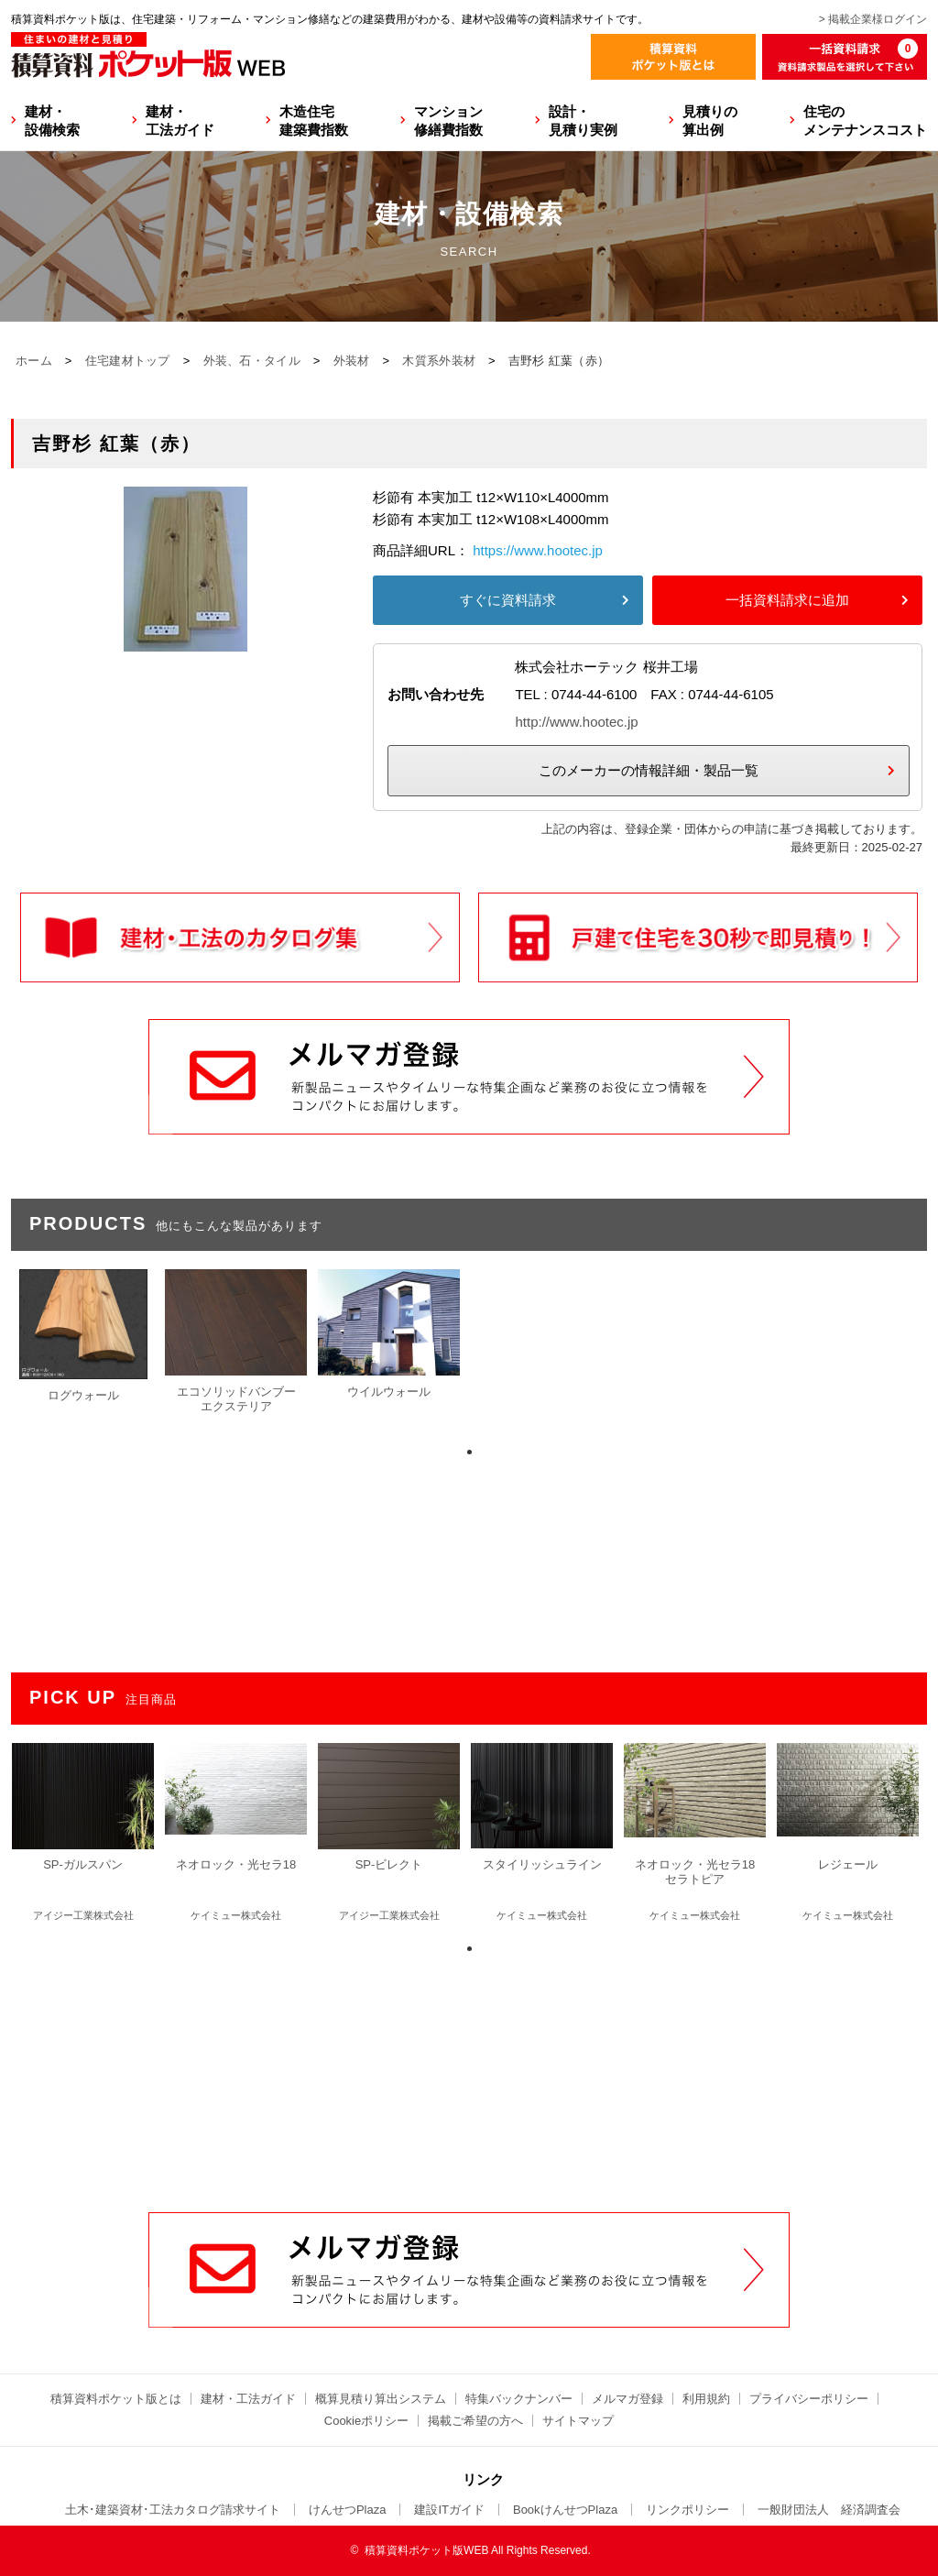 The width and height of the screenshot is (938, 2576). What do you see at coordinates (380, 2399) in the screenshot?
I see `概算見積り算出システム` at bounding box center [380, 2399].